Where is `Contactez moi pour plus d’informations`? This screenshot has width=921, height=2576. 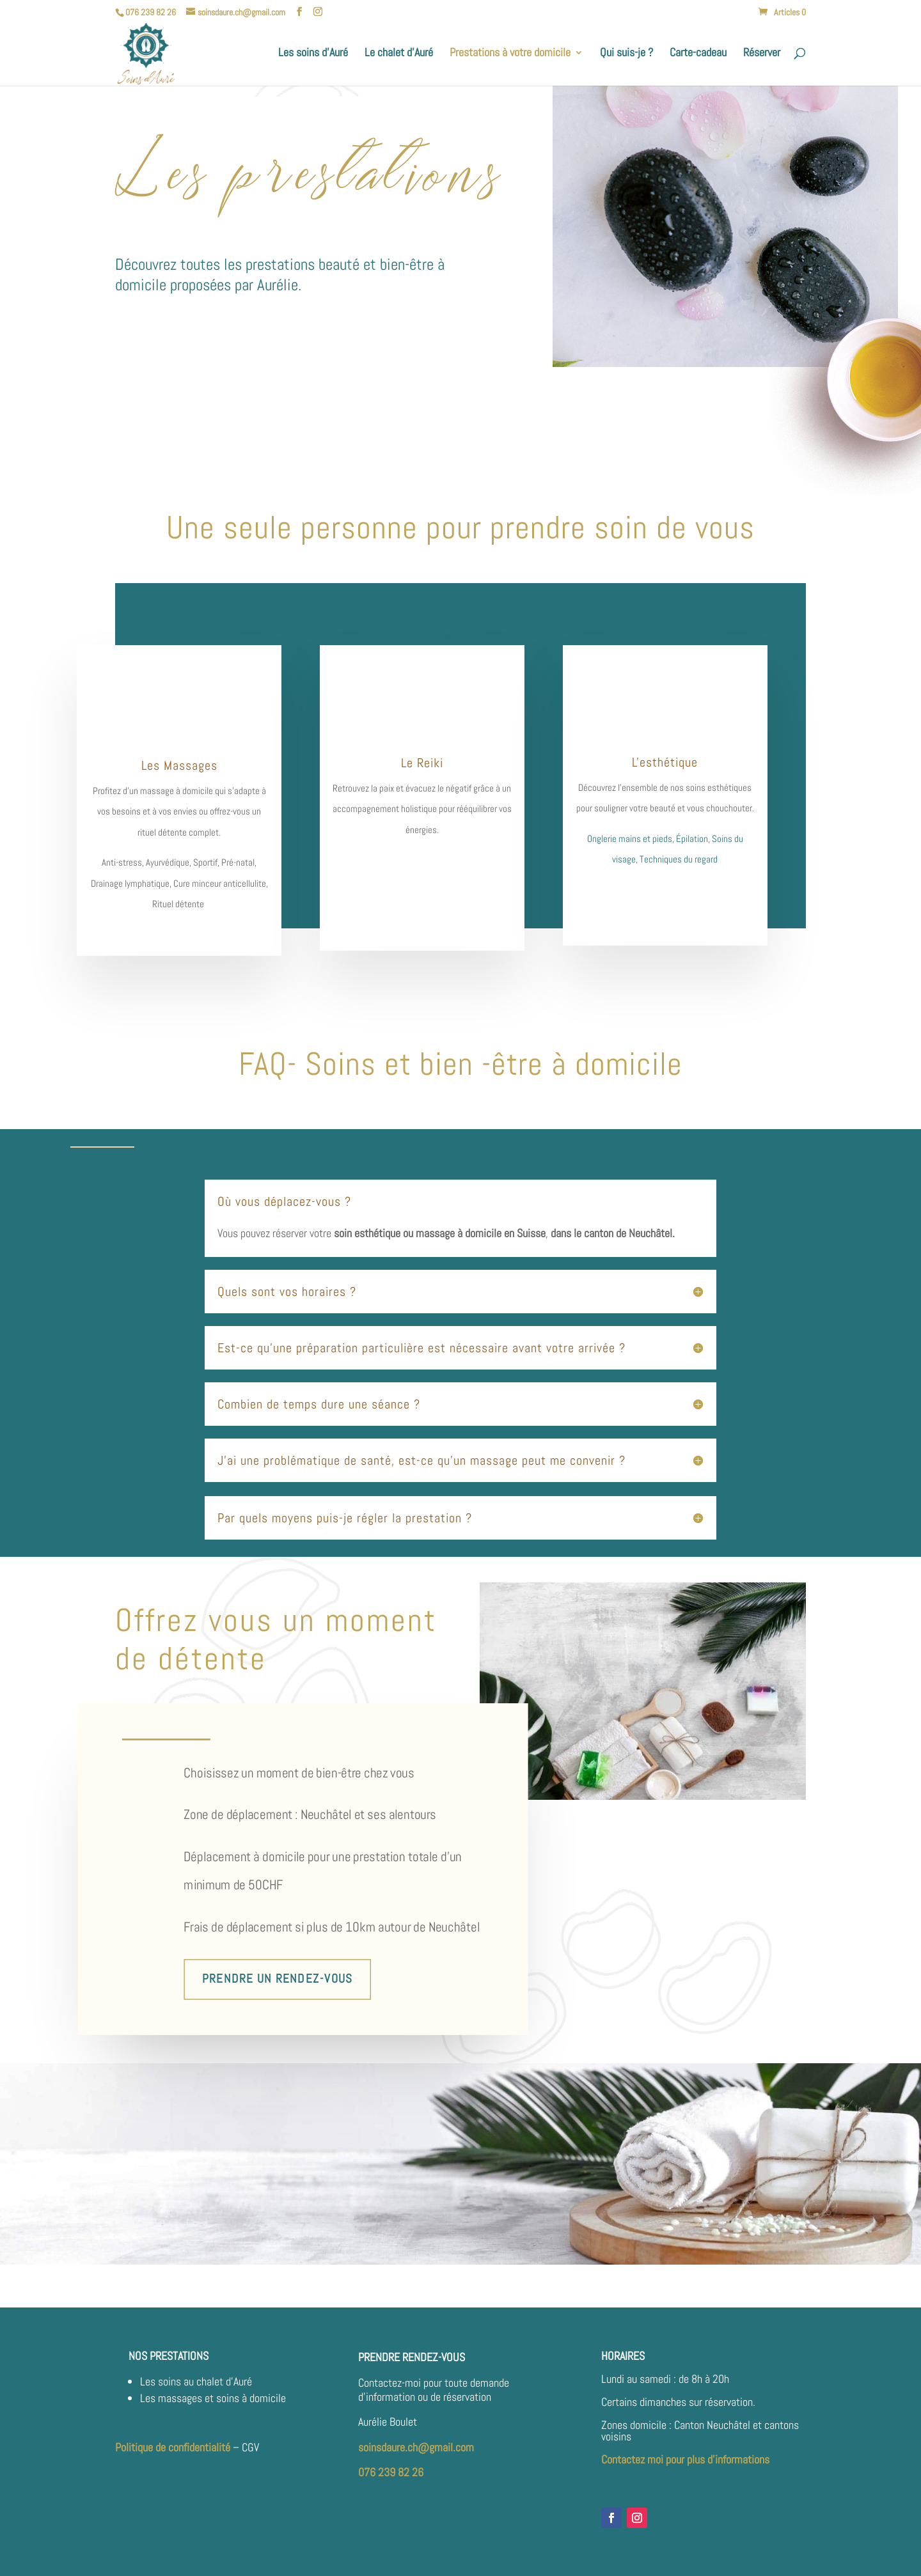 Contactez moi pour plus d’informations is located at coordinates (685, 2459).